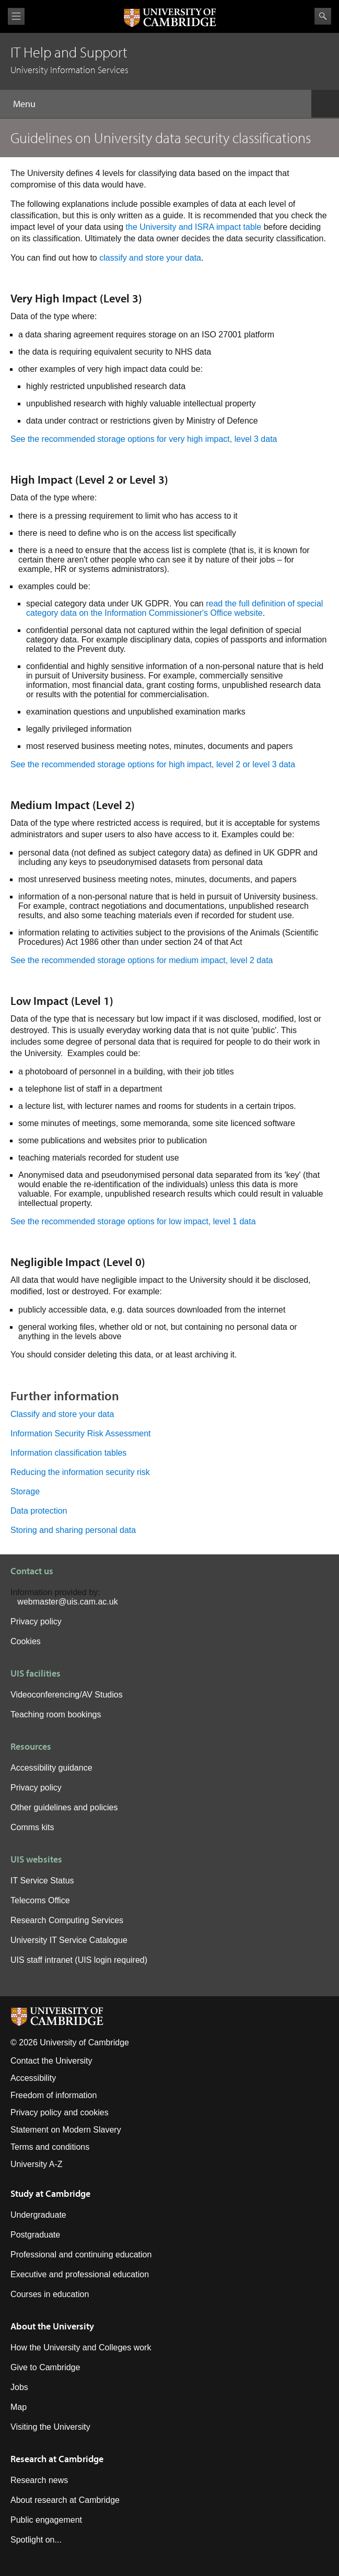 Image resolution: width=339 pixels, height=2576 pixels. Describe the element at coordinates (65, 2500) in the screenshot. I see `About research at Cambridge` at that location.